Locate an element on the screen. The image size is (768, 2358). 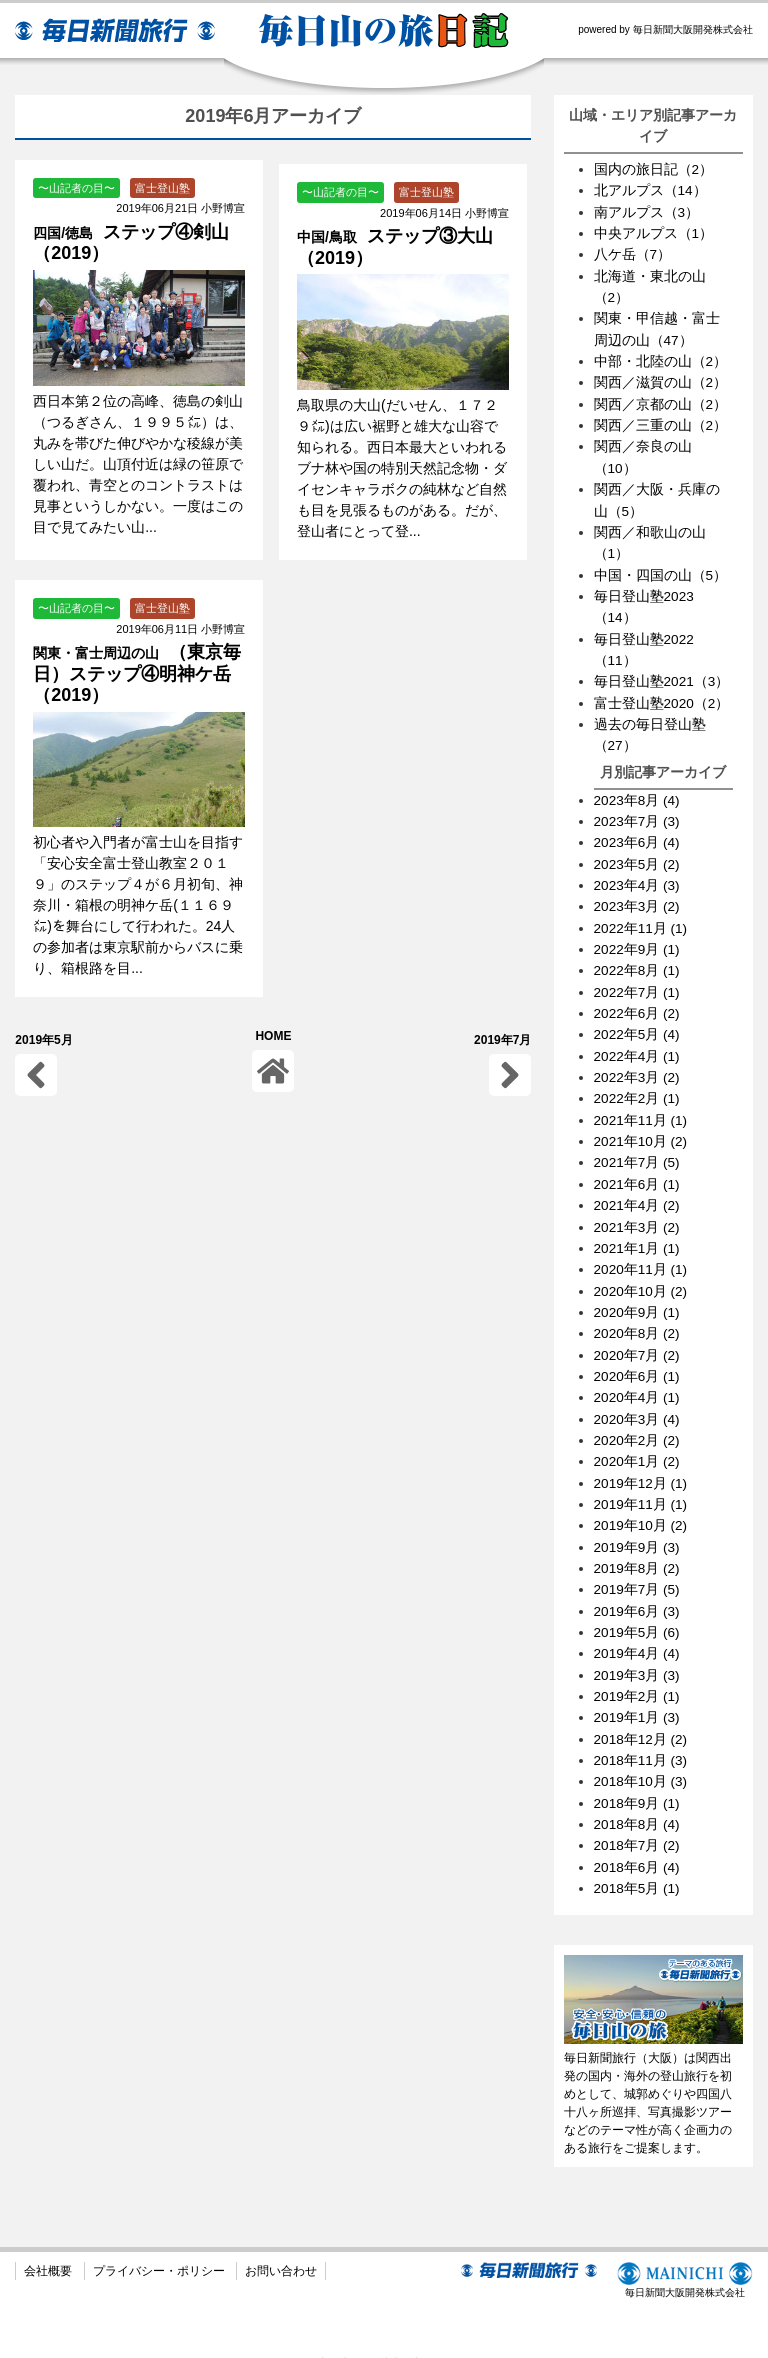
2022年6月 (2) is located at coordinates (638, 1000).